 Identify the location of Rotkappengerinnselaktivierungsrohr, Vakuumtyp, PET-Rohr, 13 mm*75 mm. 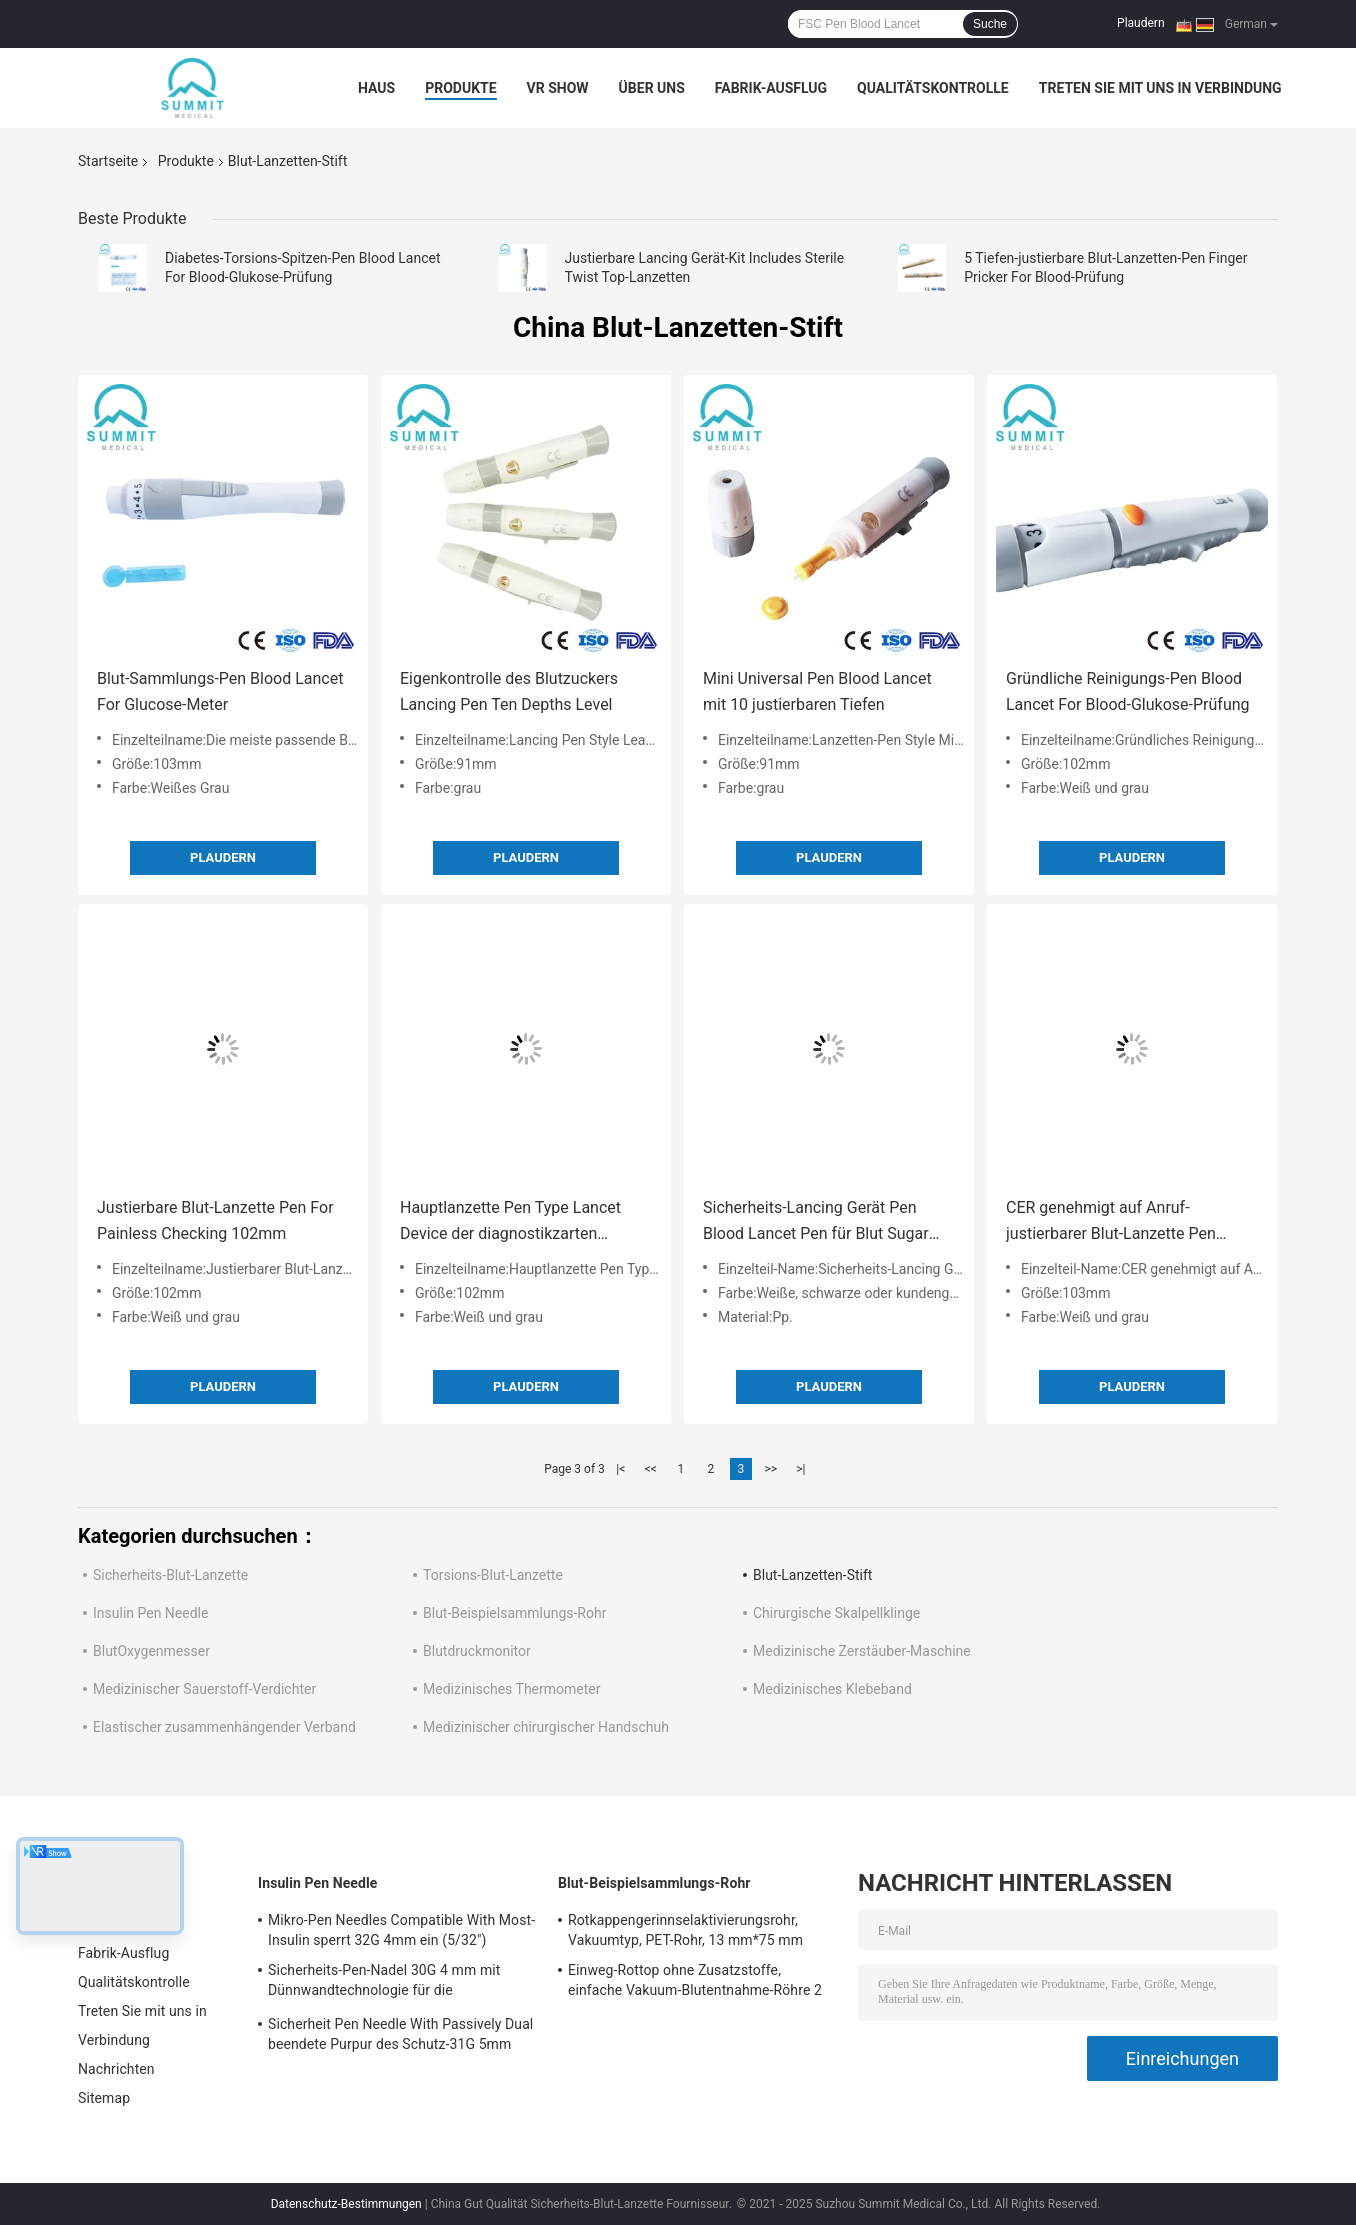
(685, 1930).